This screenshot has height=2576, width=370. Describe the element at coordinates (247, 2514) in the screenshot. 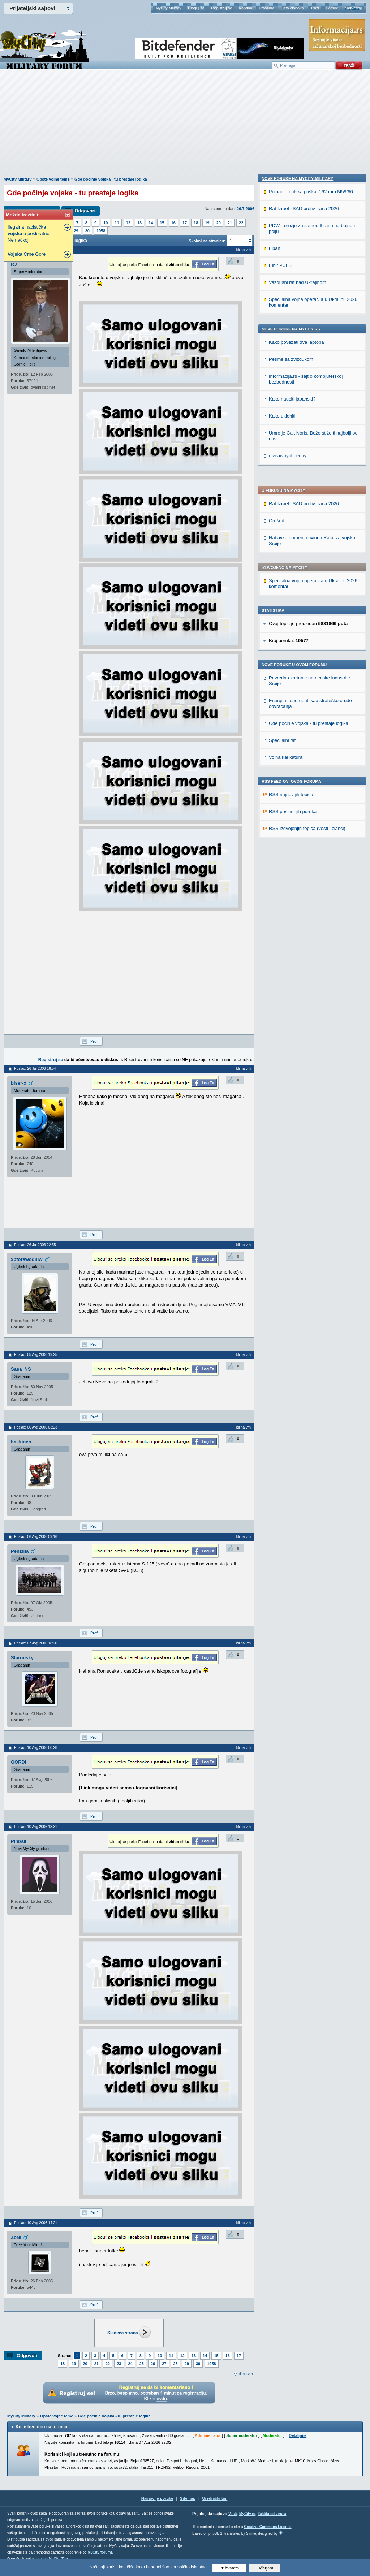

I see `MyCity.rs` at that location.